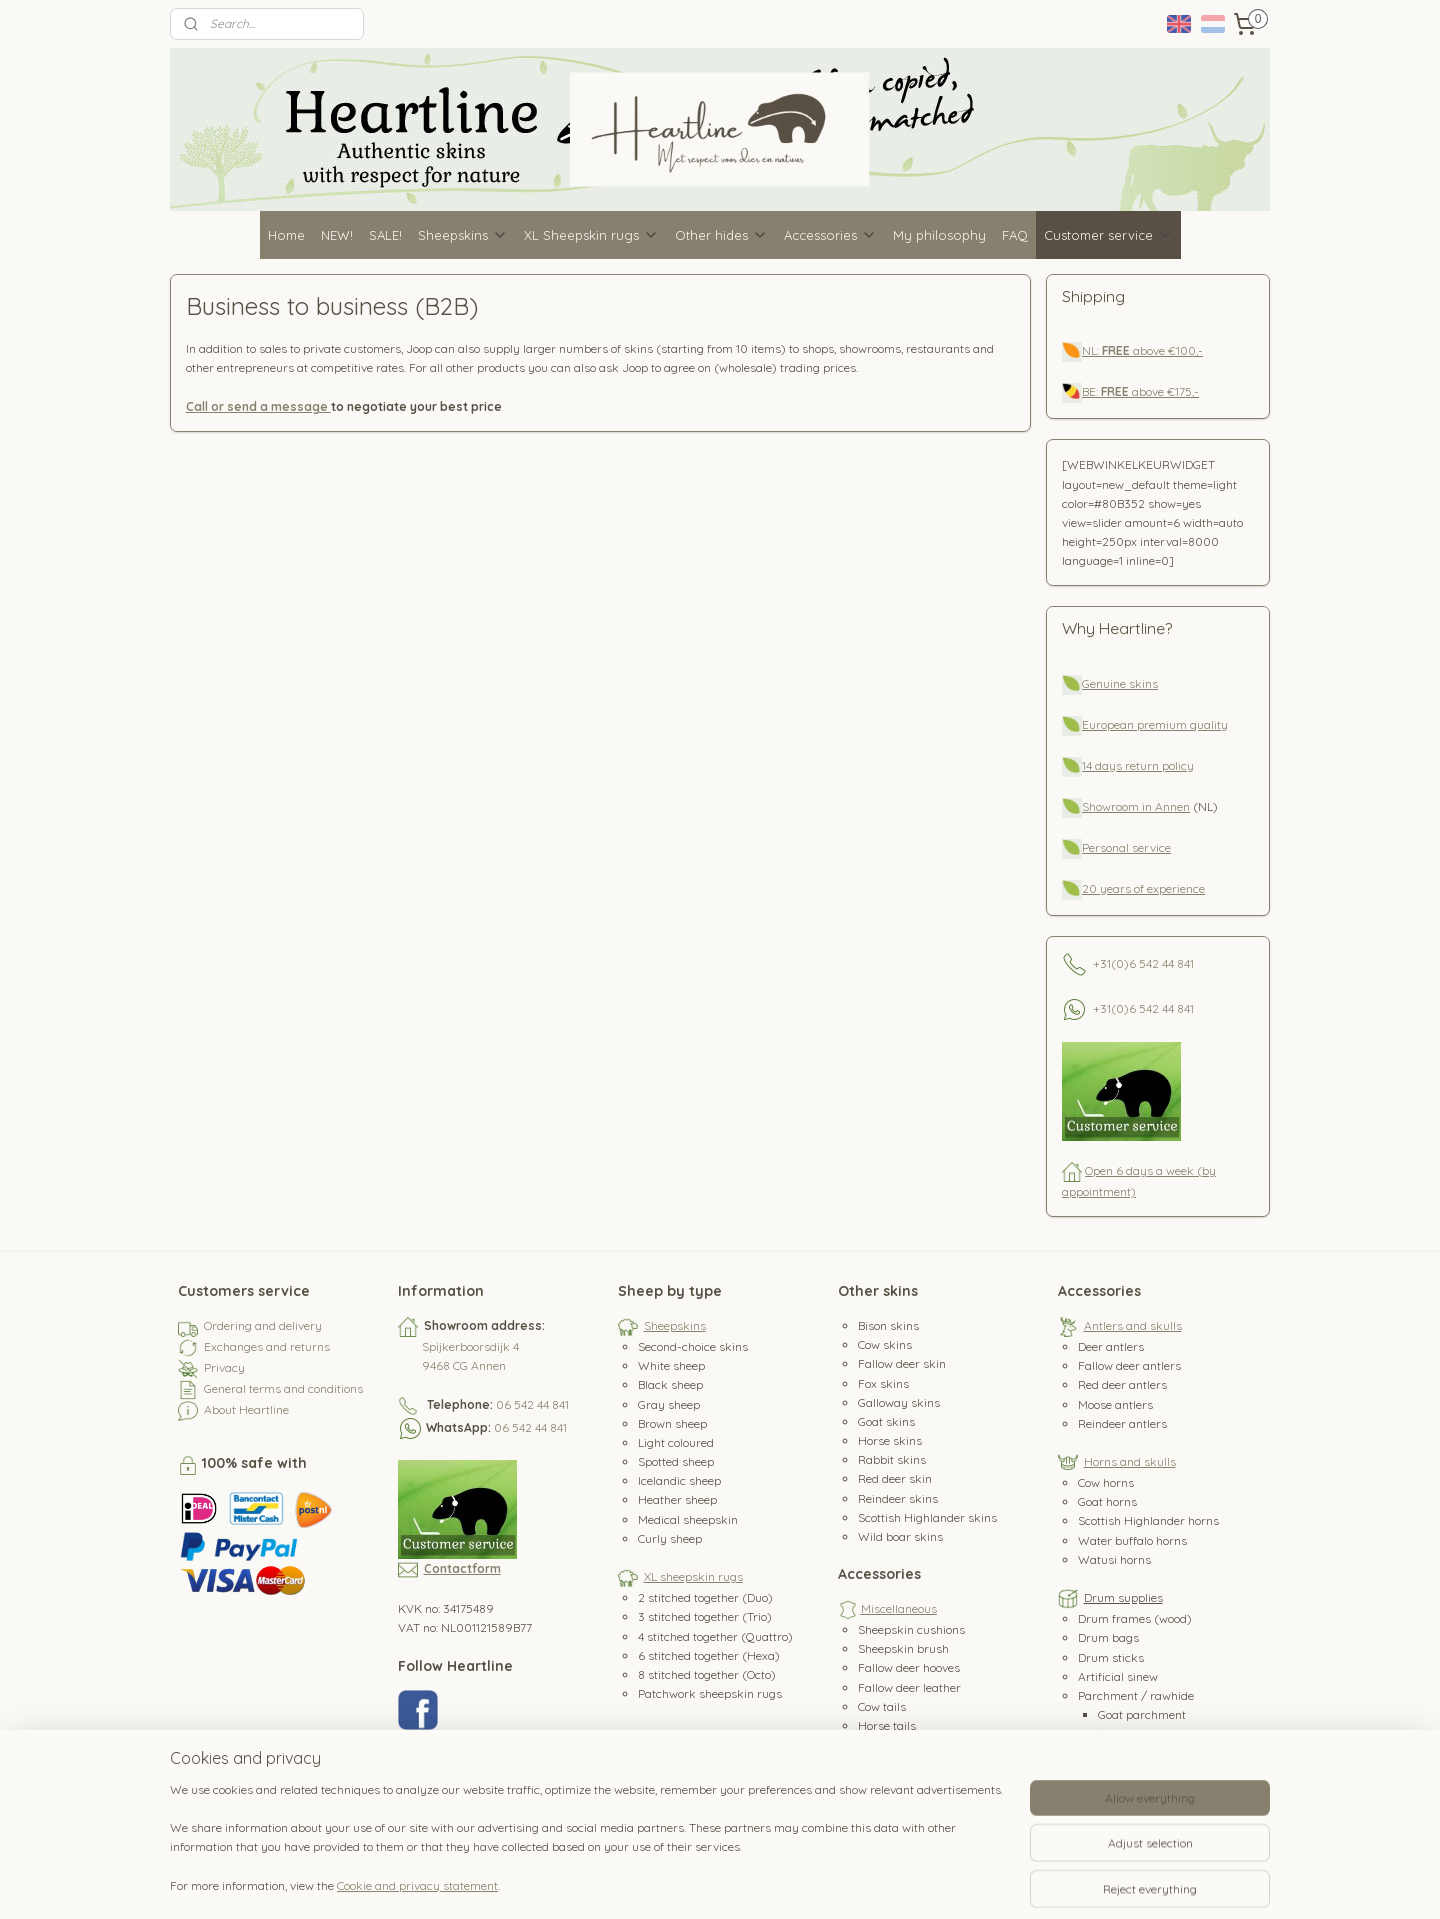 This screenshot has height=1919, width=1440. I want to click on Privacy, so click(224, 1367).